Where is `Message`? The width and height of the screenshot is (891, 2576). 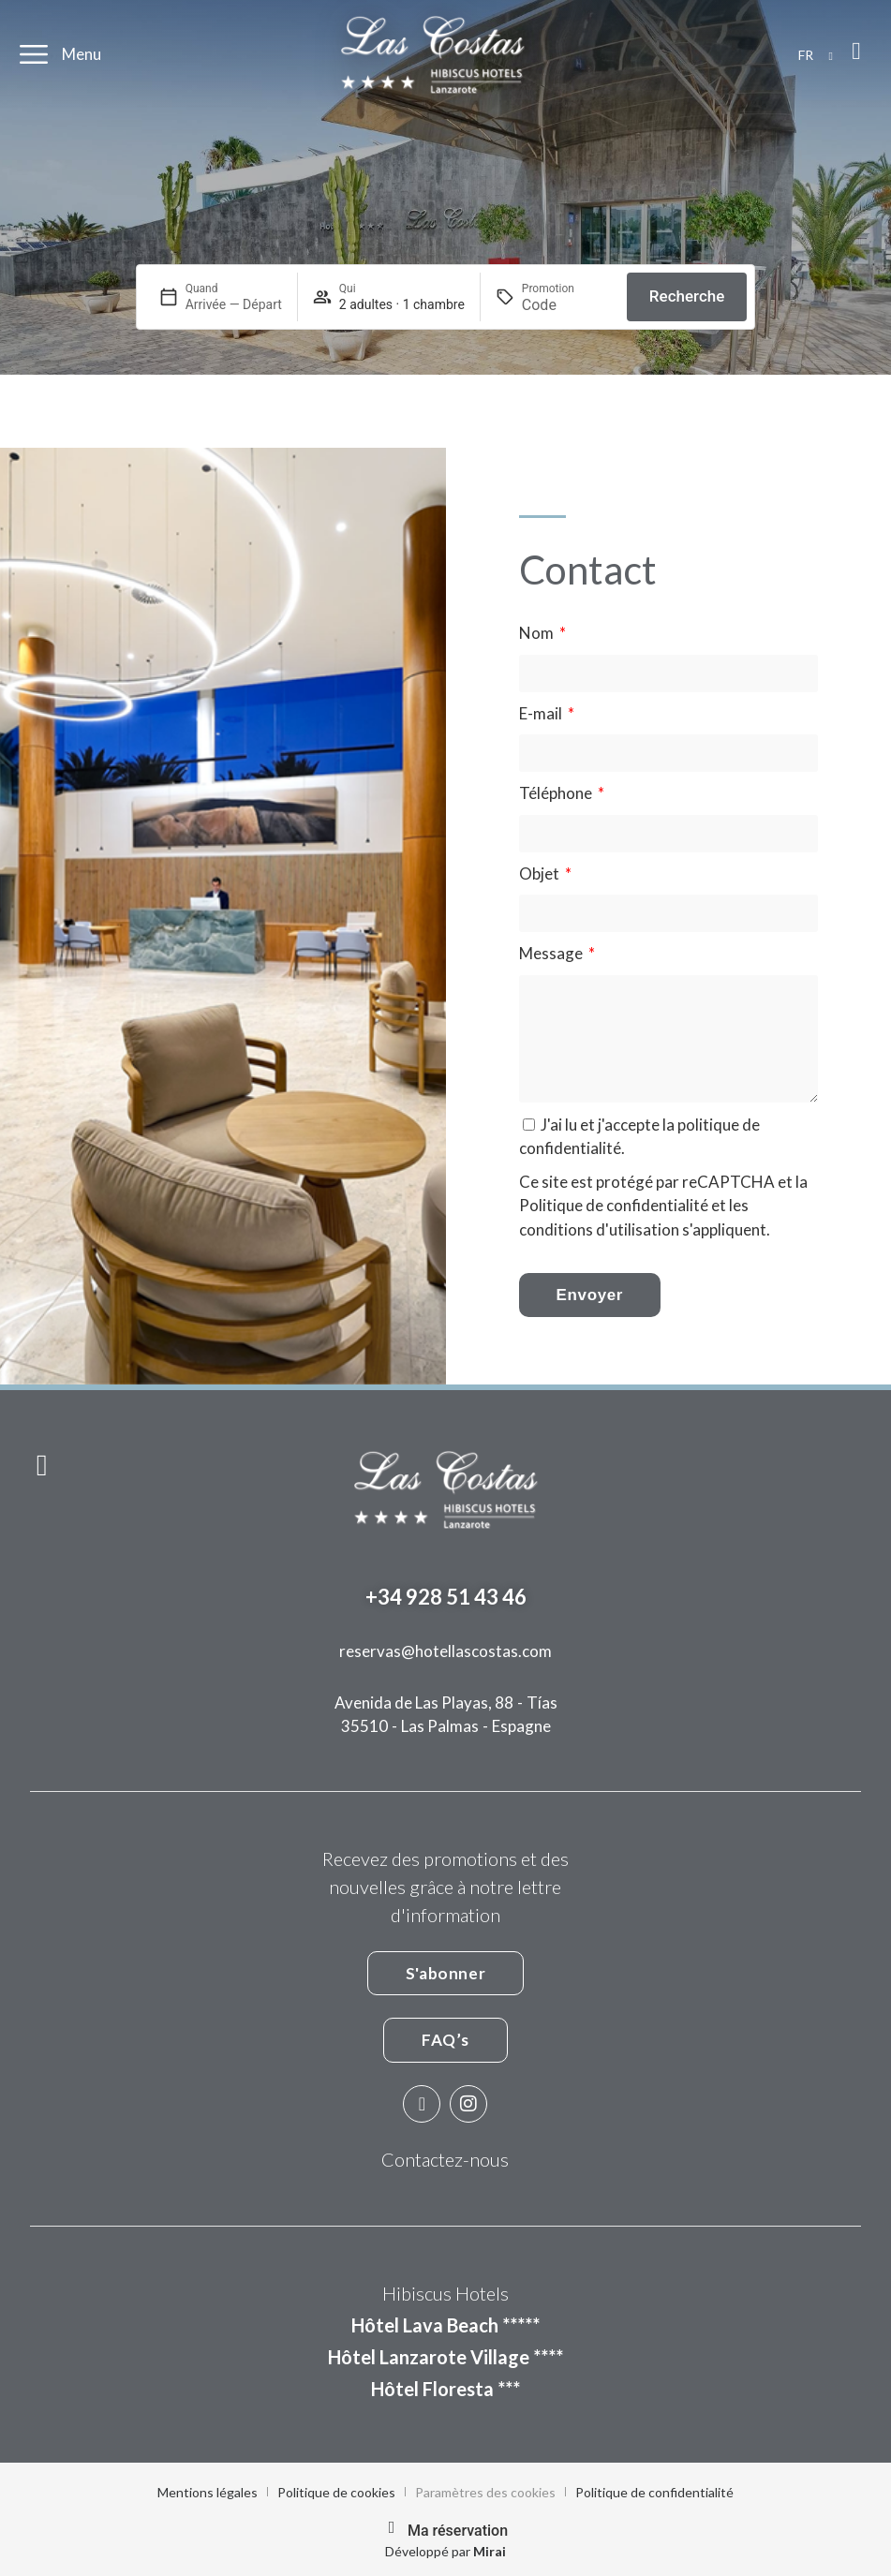
Message is located at coordinates (552, 953).